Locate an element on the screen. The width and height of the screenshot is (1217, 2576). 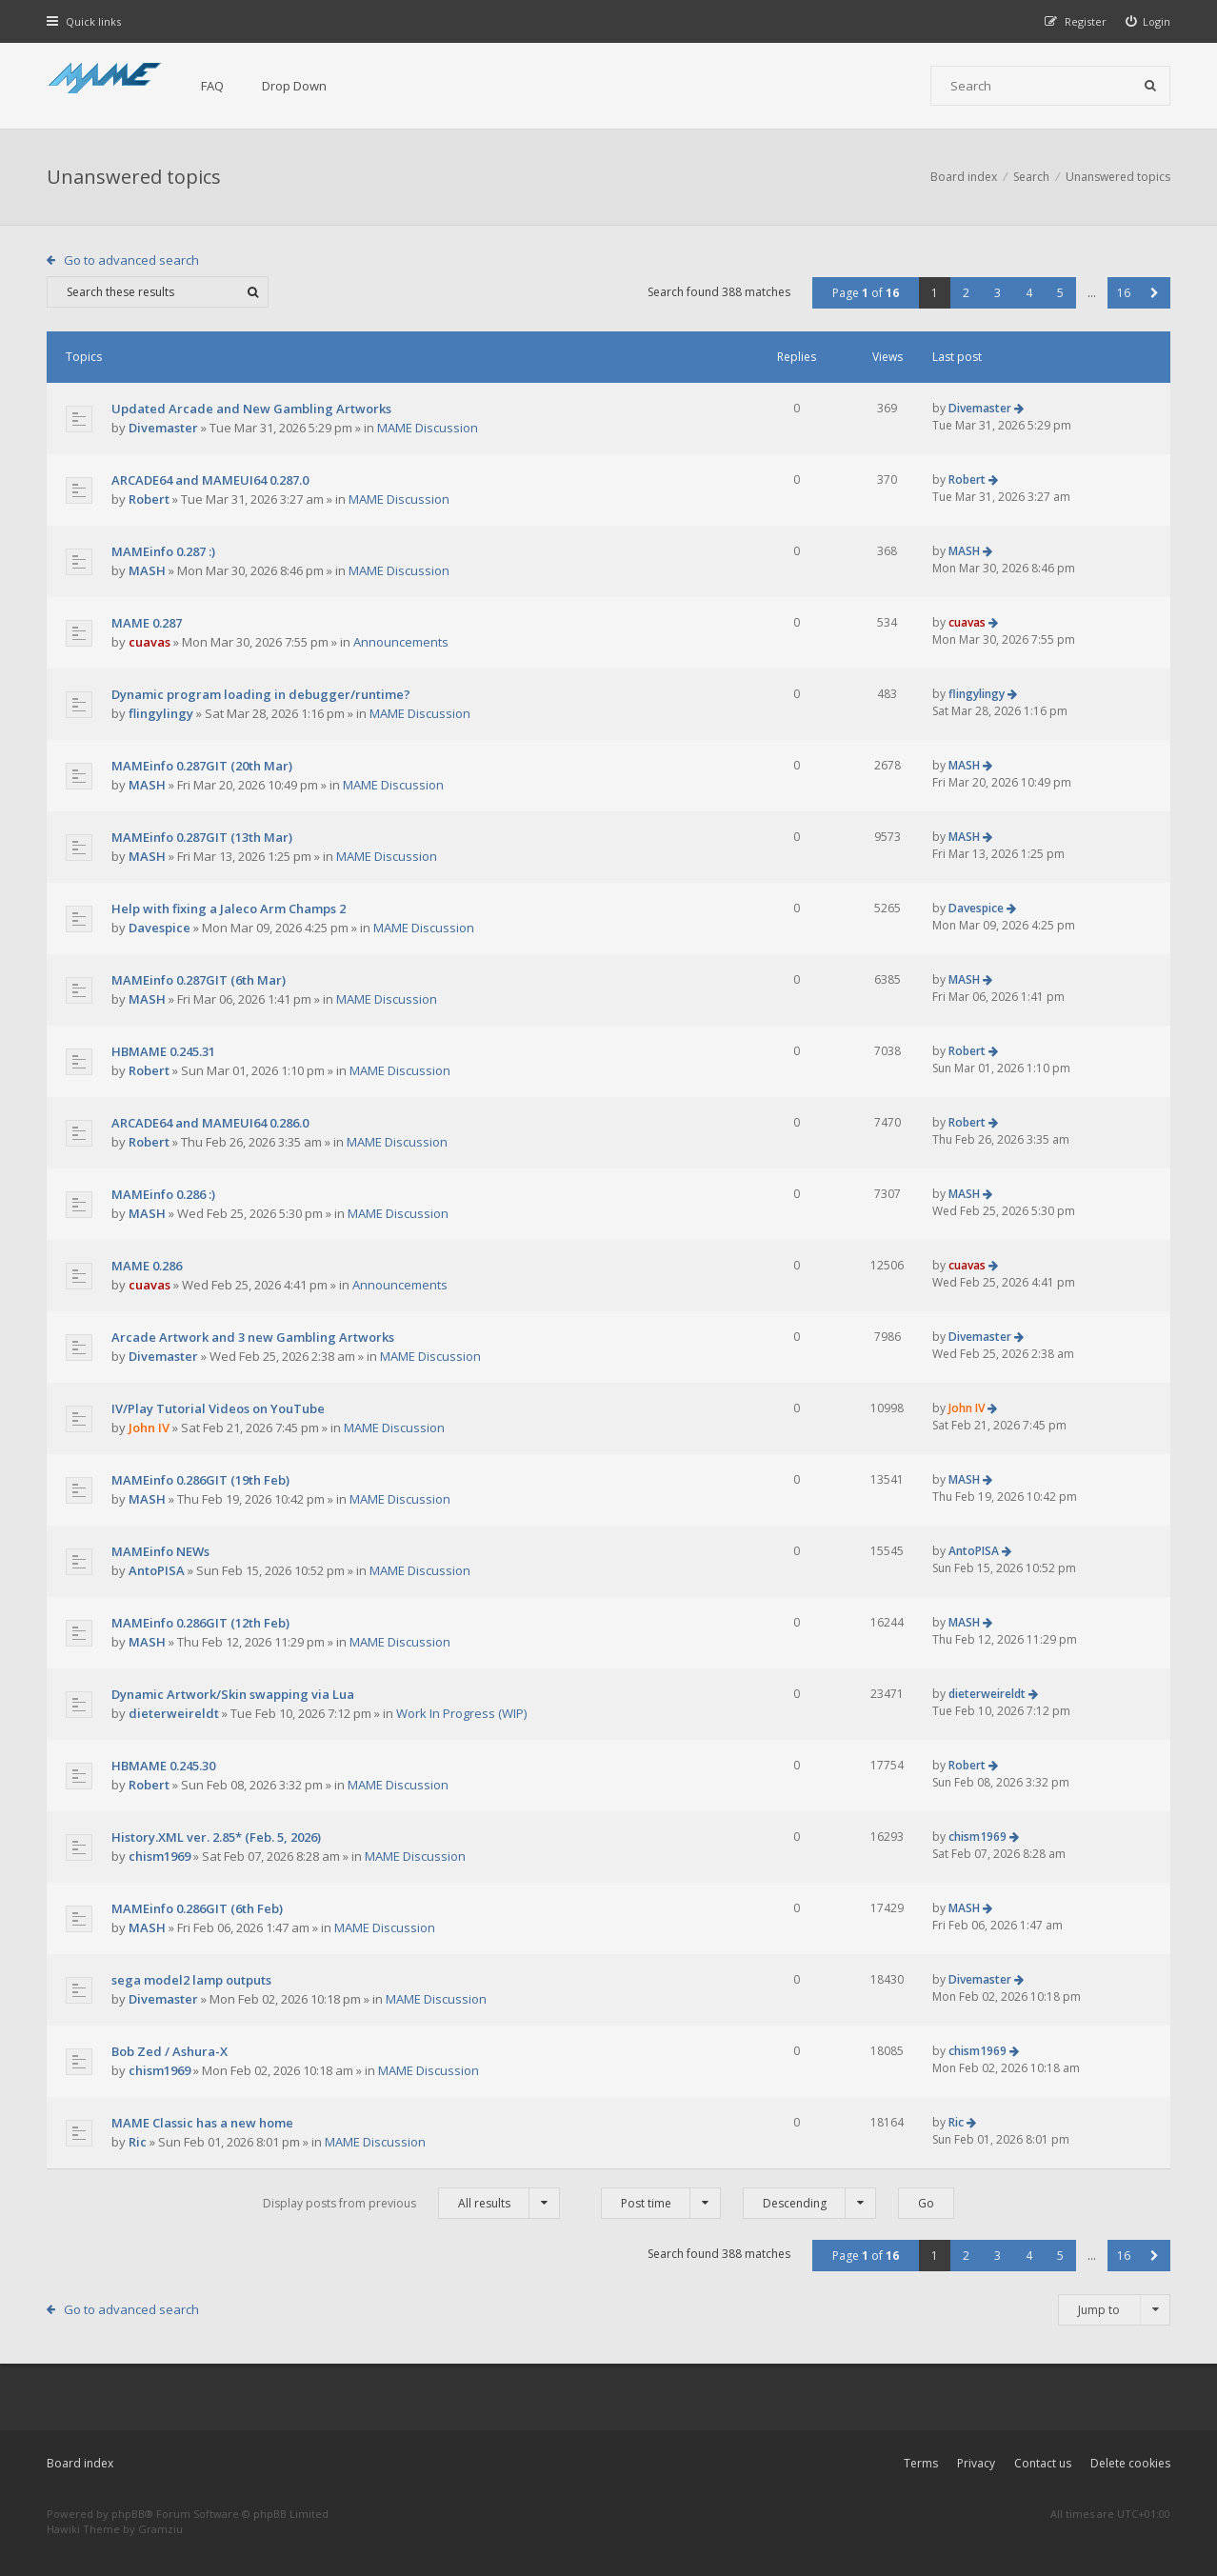
IV/Play Tutorial Videos on YouTube is located at coordinates (218, 1408).